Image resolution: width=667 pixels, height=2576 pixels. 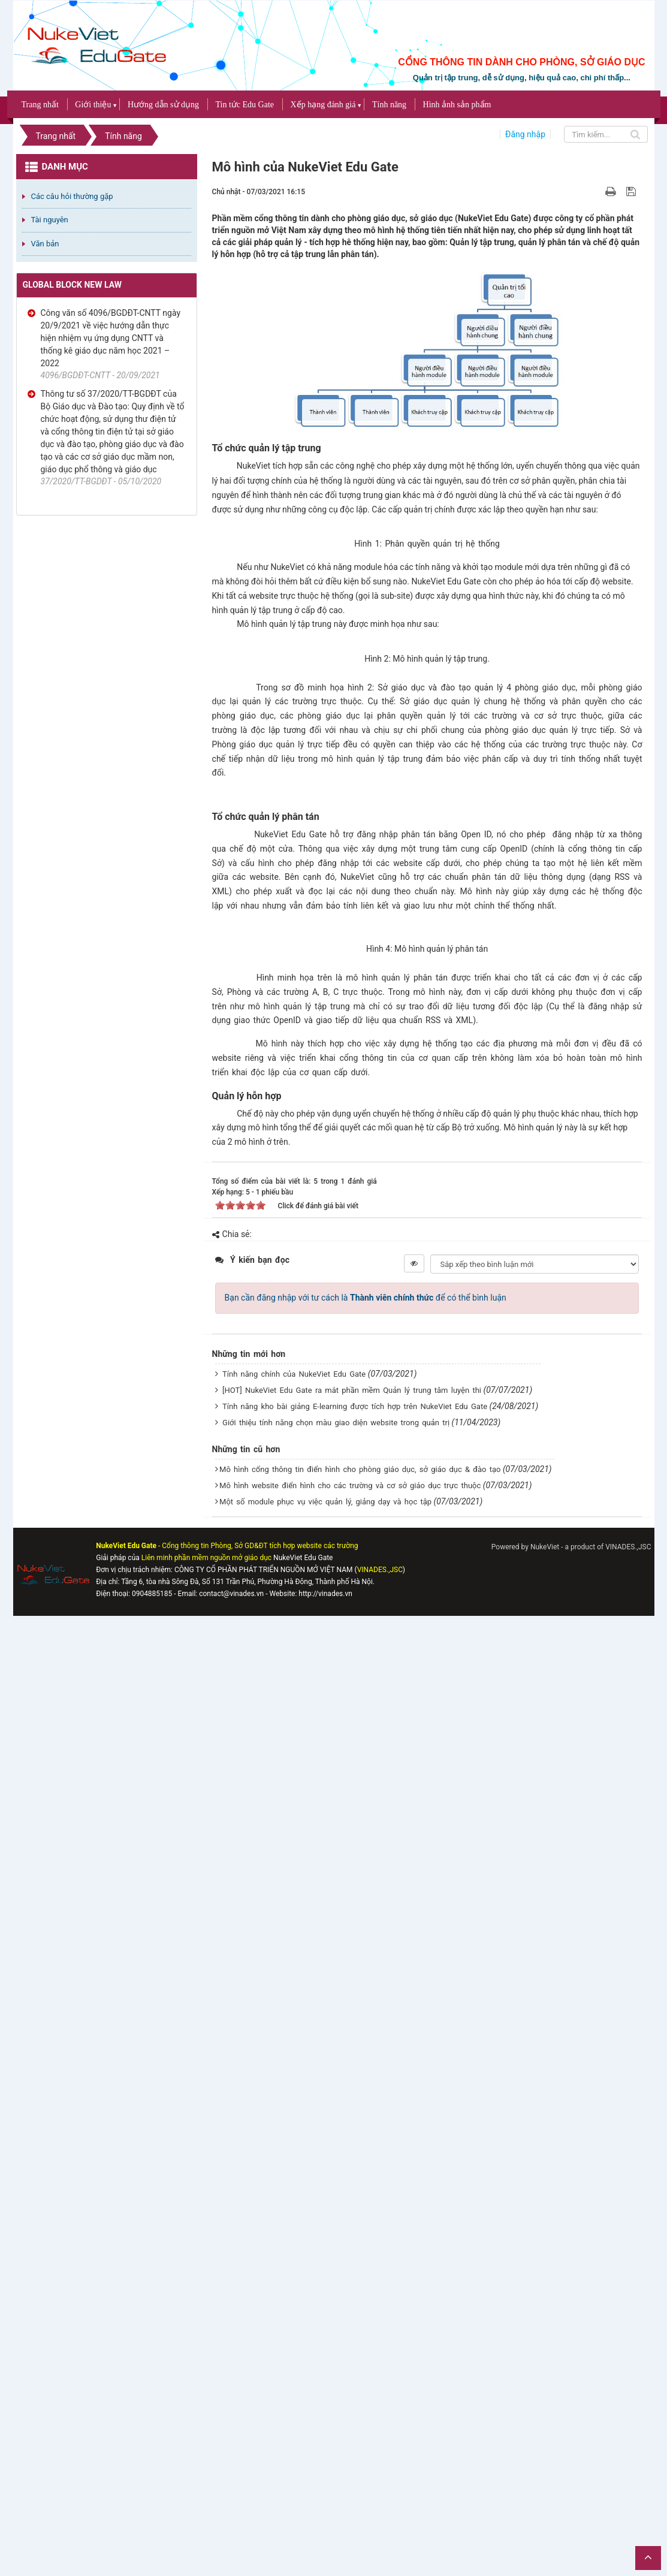 I want to click on Văn bản, so click(x=45, y=243).